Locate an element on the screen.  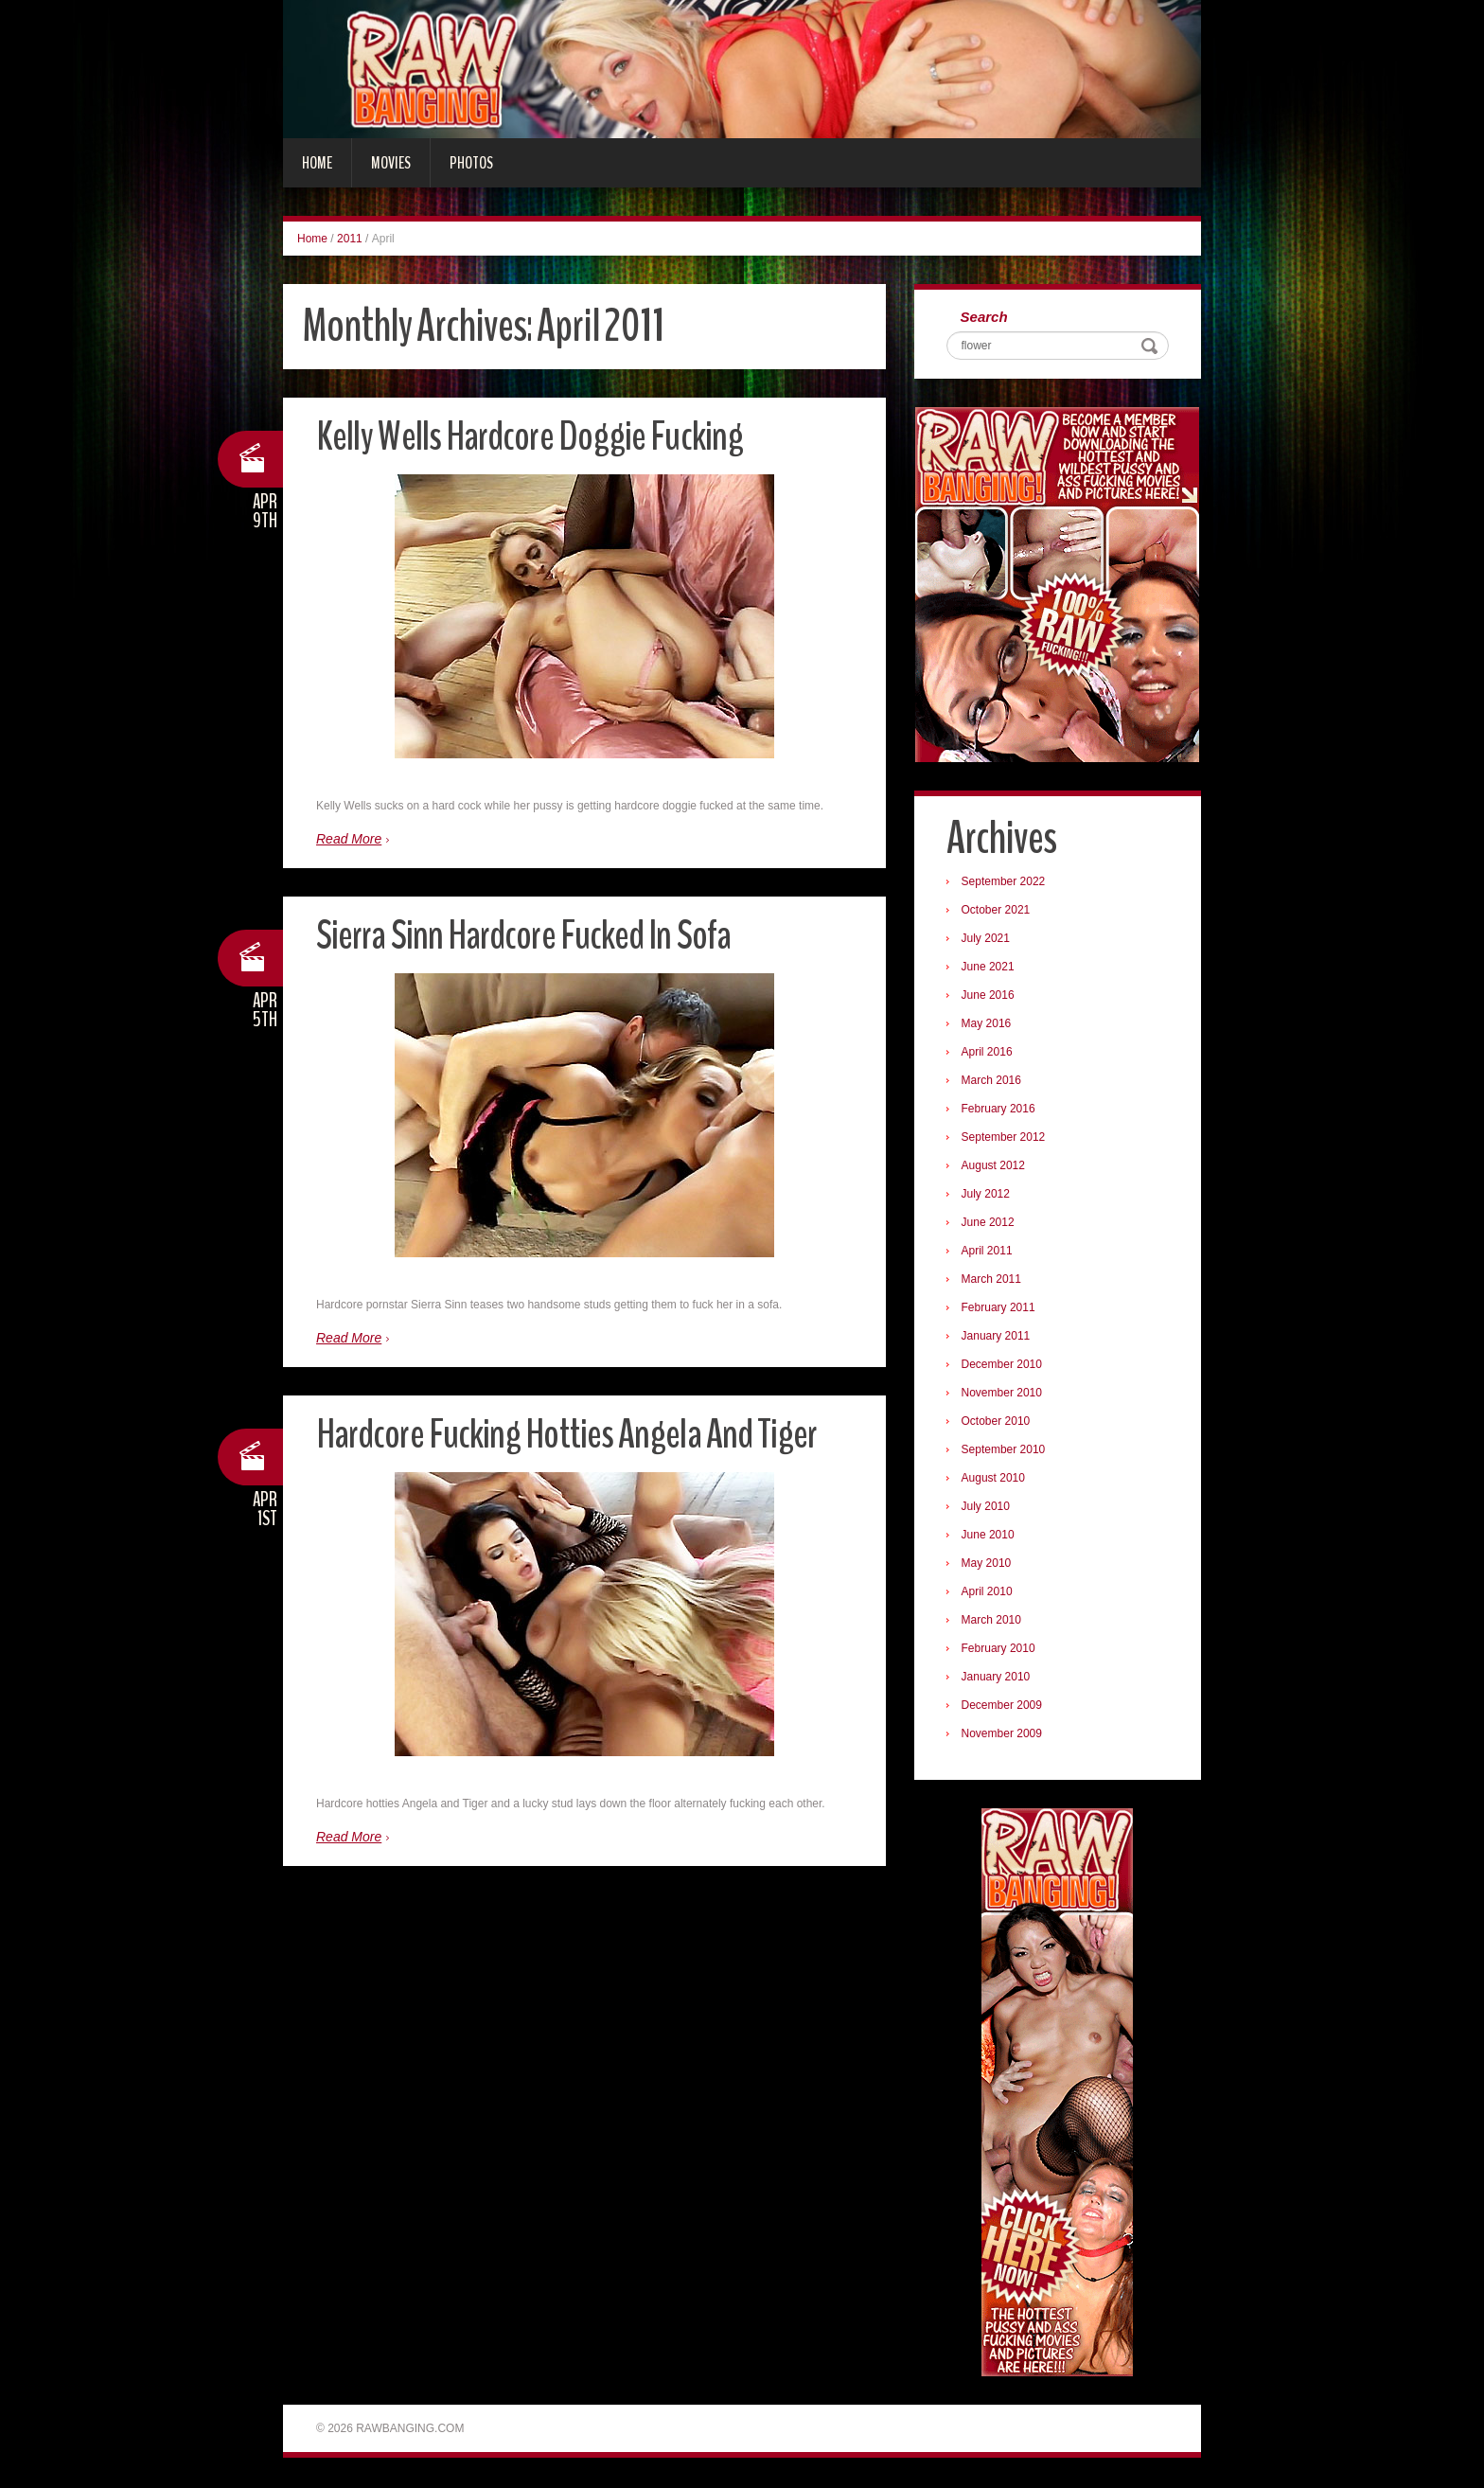
May 2016 is located at coordinates (988, 1024).